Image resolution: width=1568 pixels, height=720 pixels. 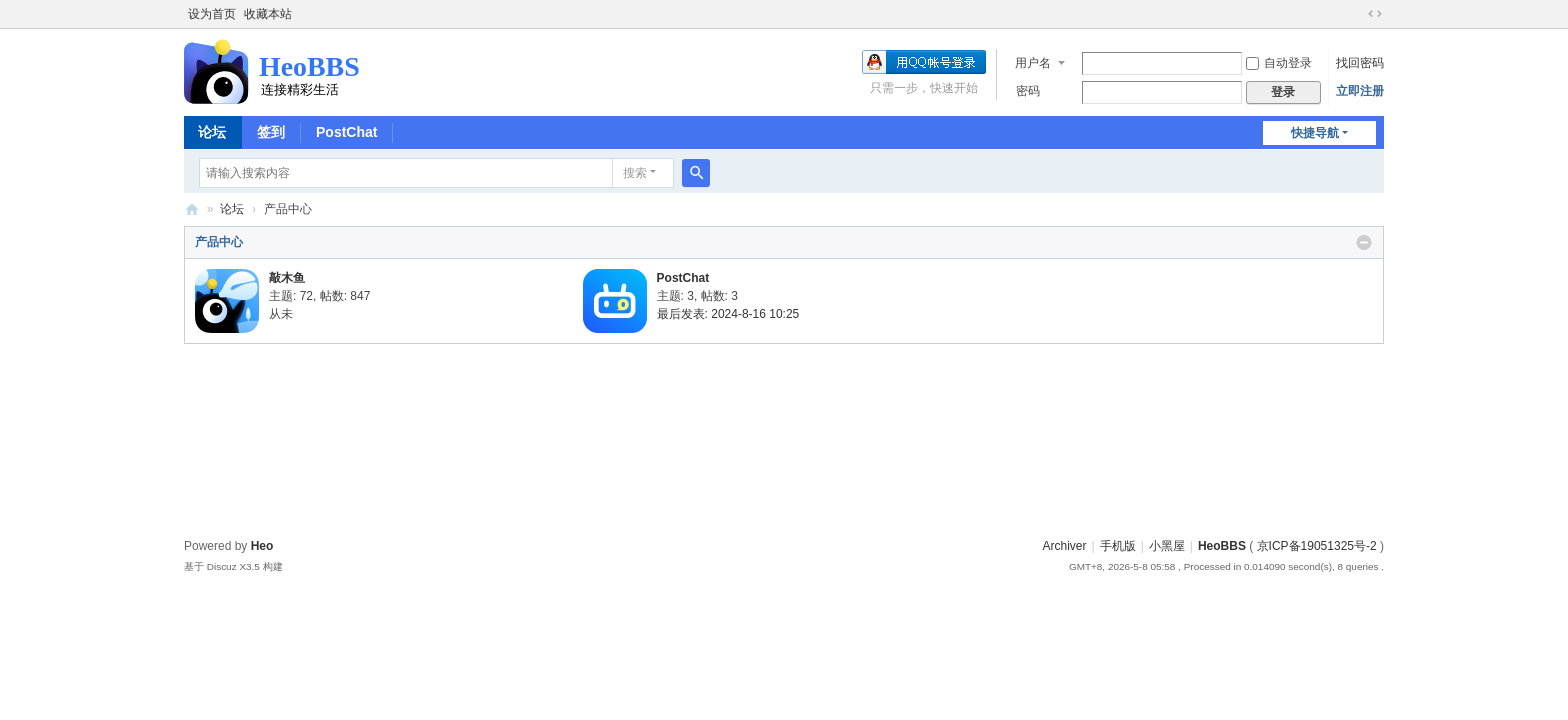 I want to click on 最后发表: 2024-8-16 10:25, so click(x=728, y=314).